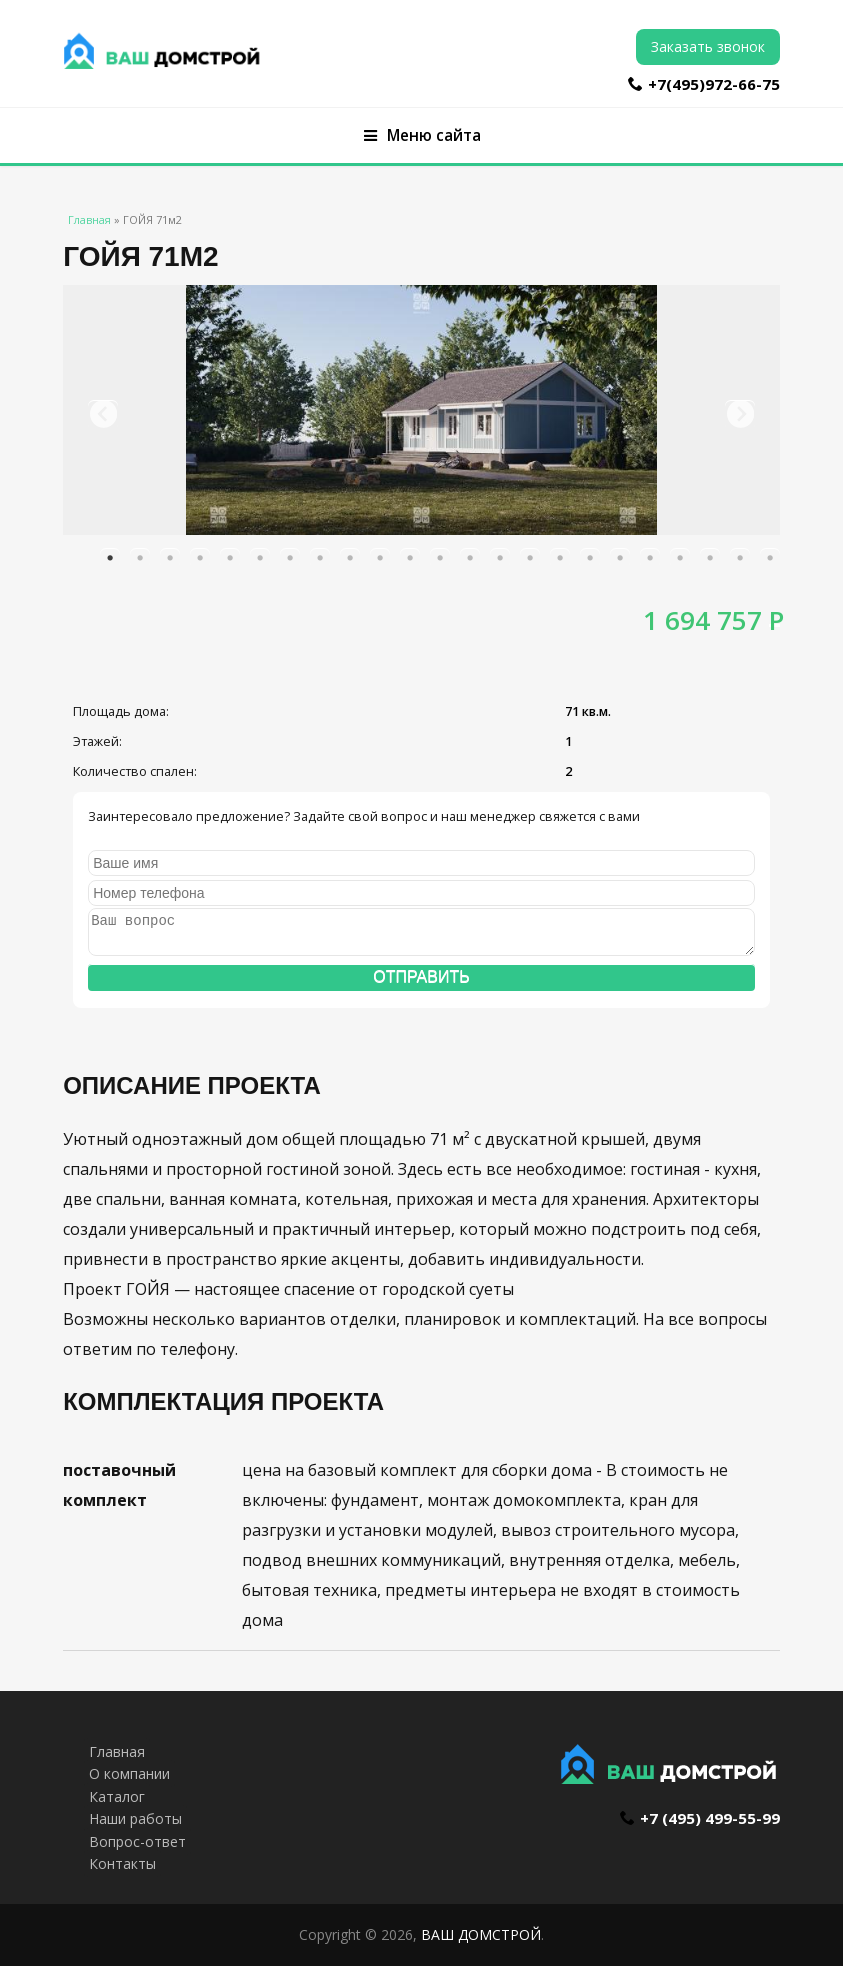 Image resolution: width=843 pixels, height=1966 pixels. I want to click on 23 [button], so click(770, 558).